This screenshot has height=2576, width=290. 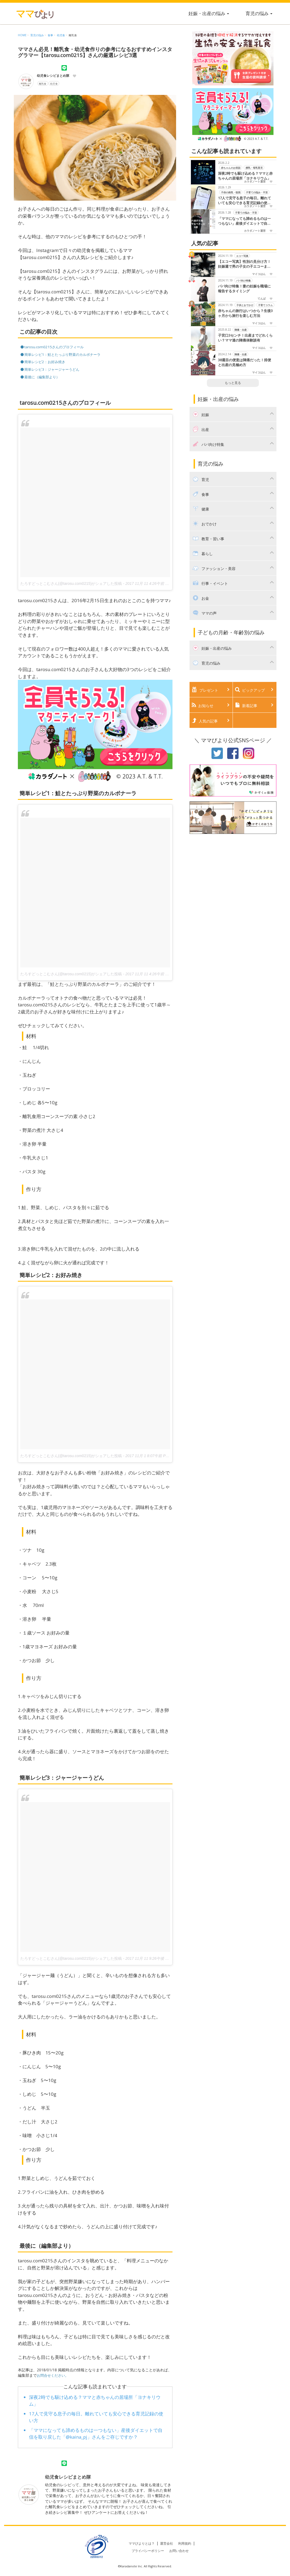 I want to click on 子育てコラム, so click(x=265, y=305).